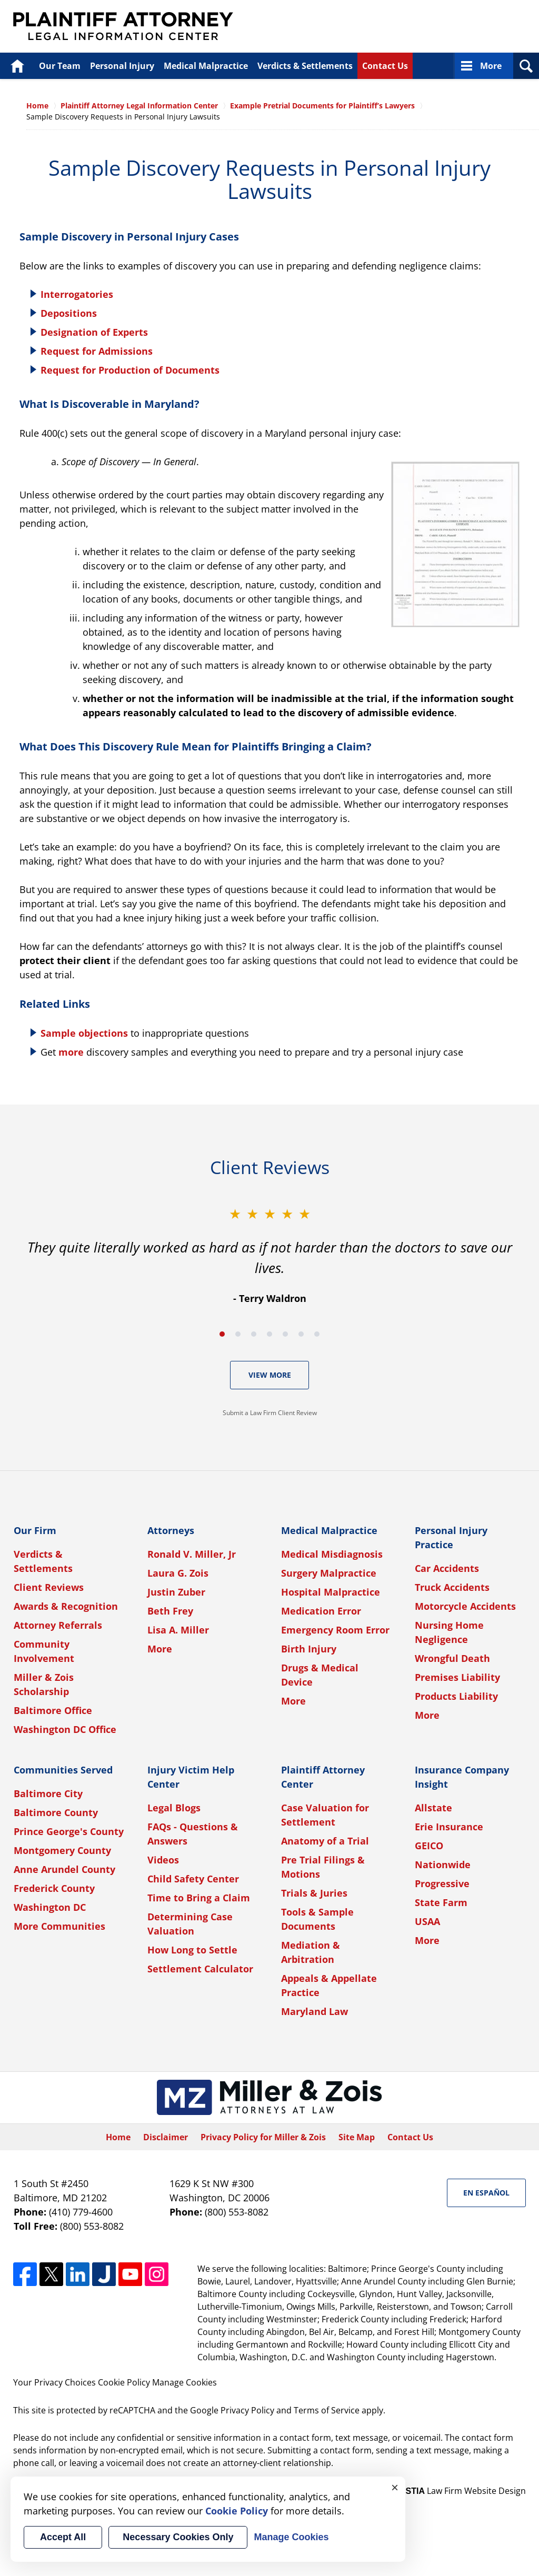 This screenshot has height=2576, width=539. What do you see at coordinates (460, 2491) in the screenshot?
I see `Law Firm Website Design` at bounding box center [460, 2491].